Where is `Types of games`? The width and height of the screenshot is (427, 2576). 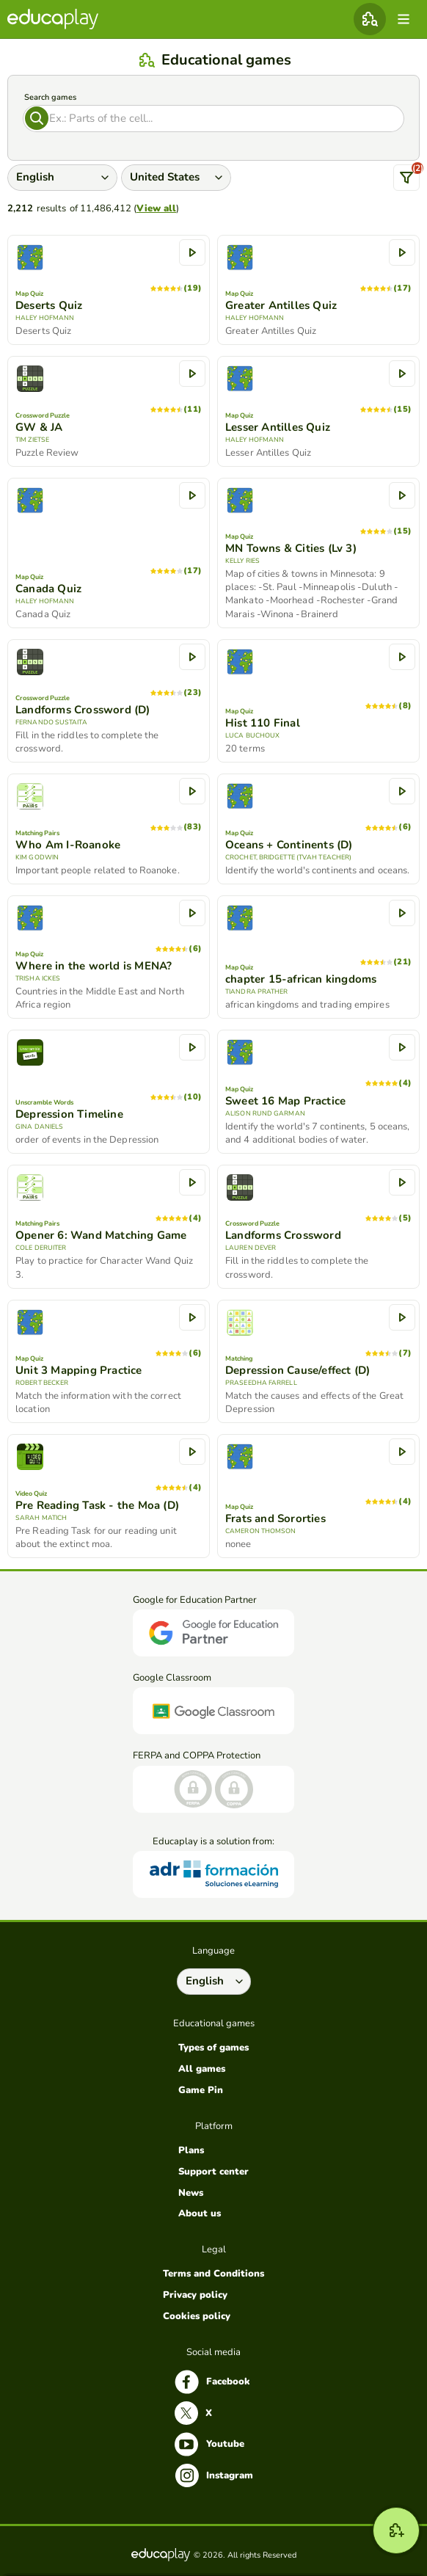 Types of games is located at coordinates (213, 2047).